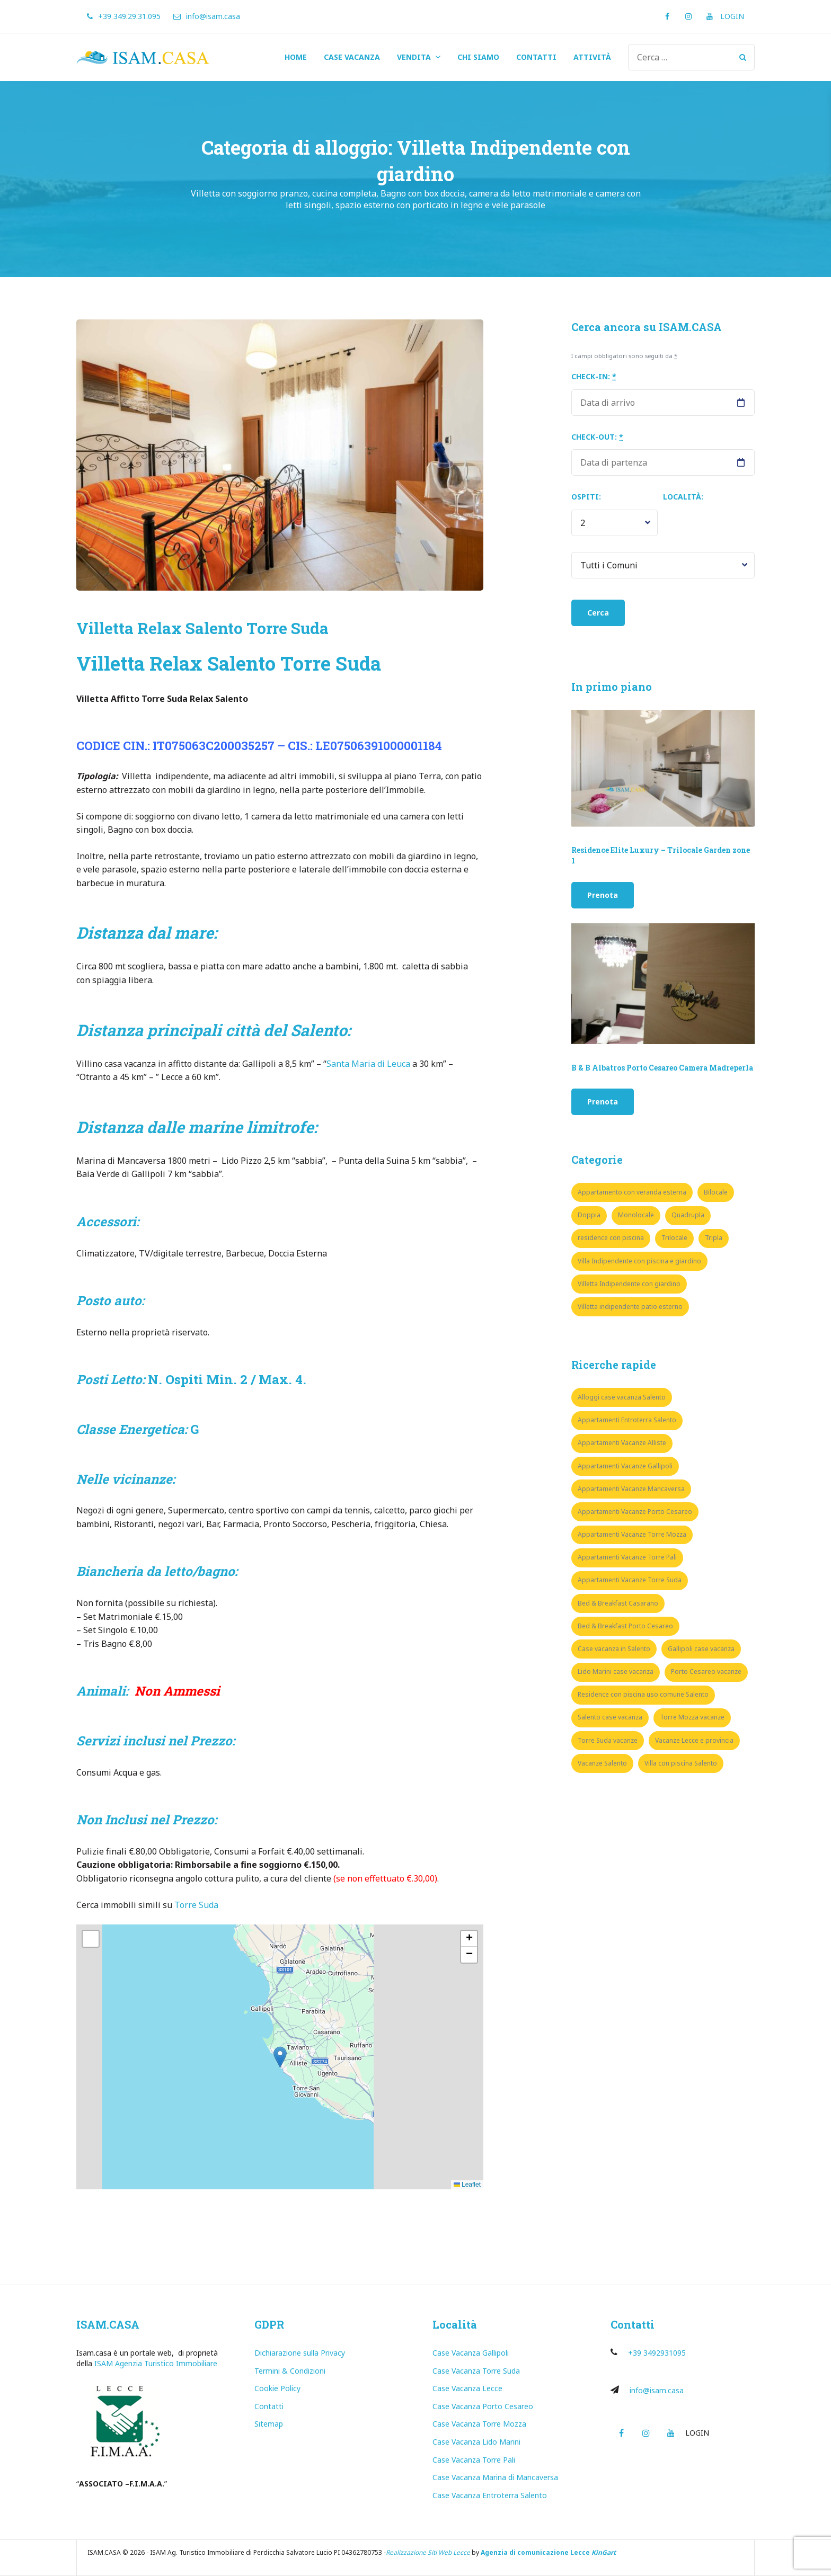 The height and width of the screenshot is (2576, 831). I want to click on Ospiti:, so click(586, 497).